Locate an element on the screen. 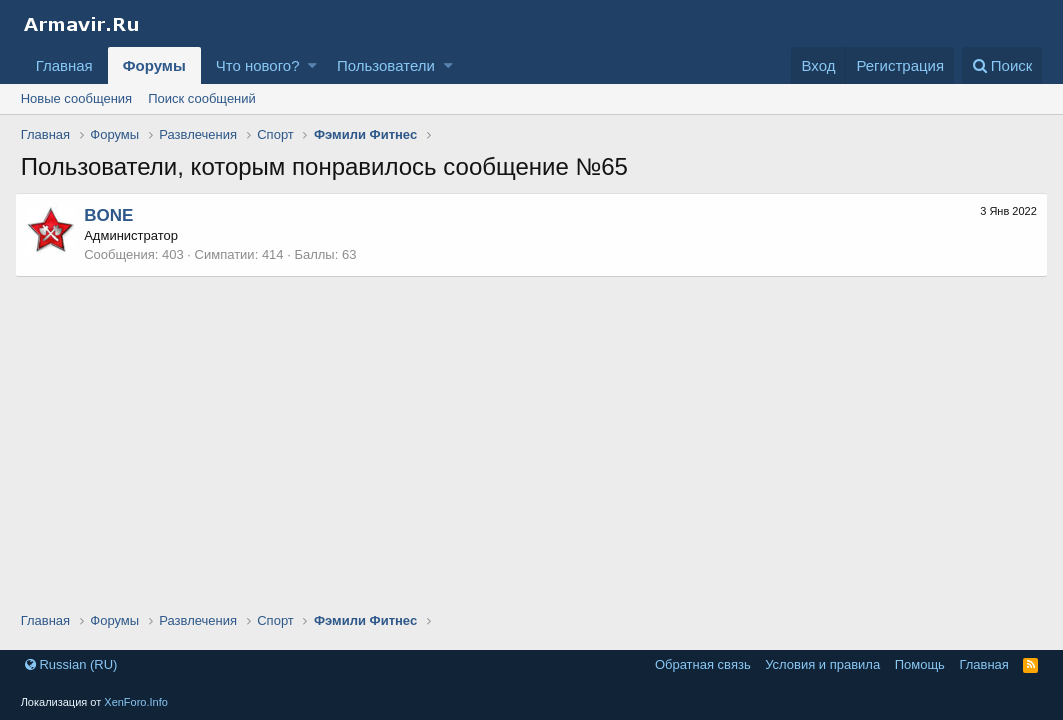  Новые сообщения is located at coordinates (77, 98).